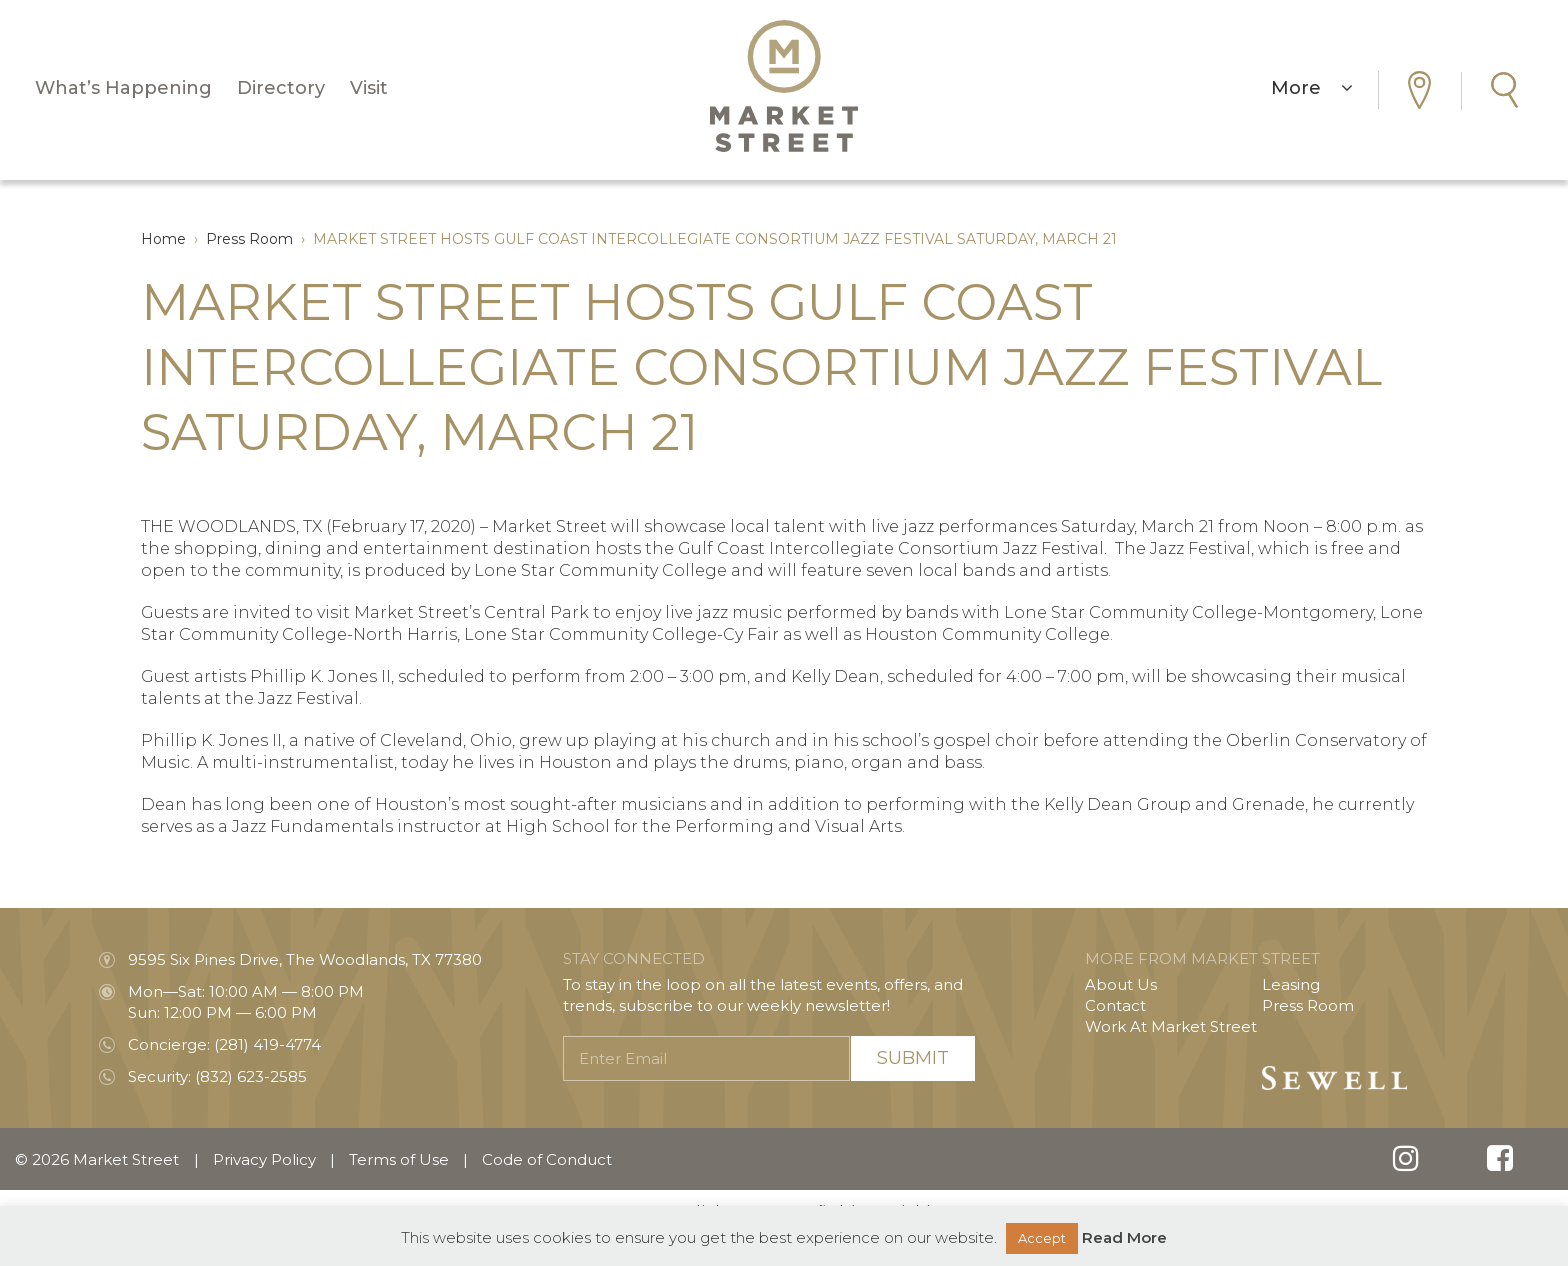  I want to click on (281) 419-4774, so click(267, 1044).